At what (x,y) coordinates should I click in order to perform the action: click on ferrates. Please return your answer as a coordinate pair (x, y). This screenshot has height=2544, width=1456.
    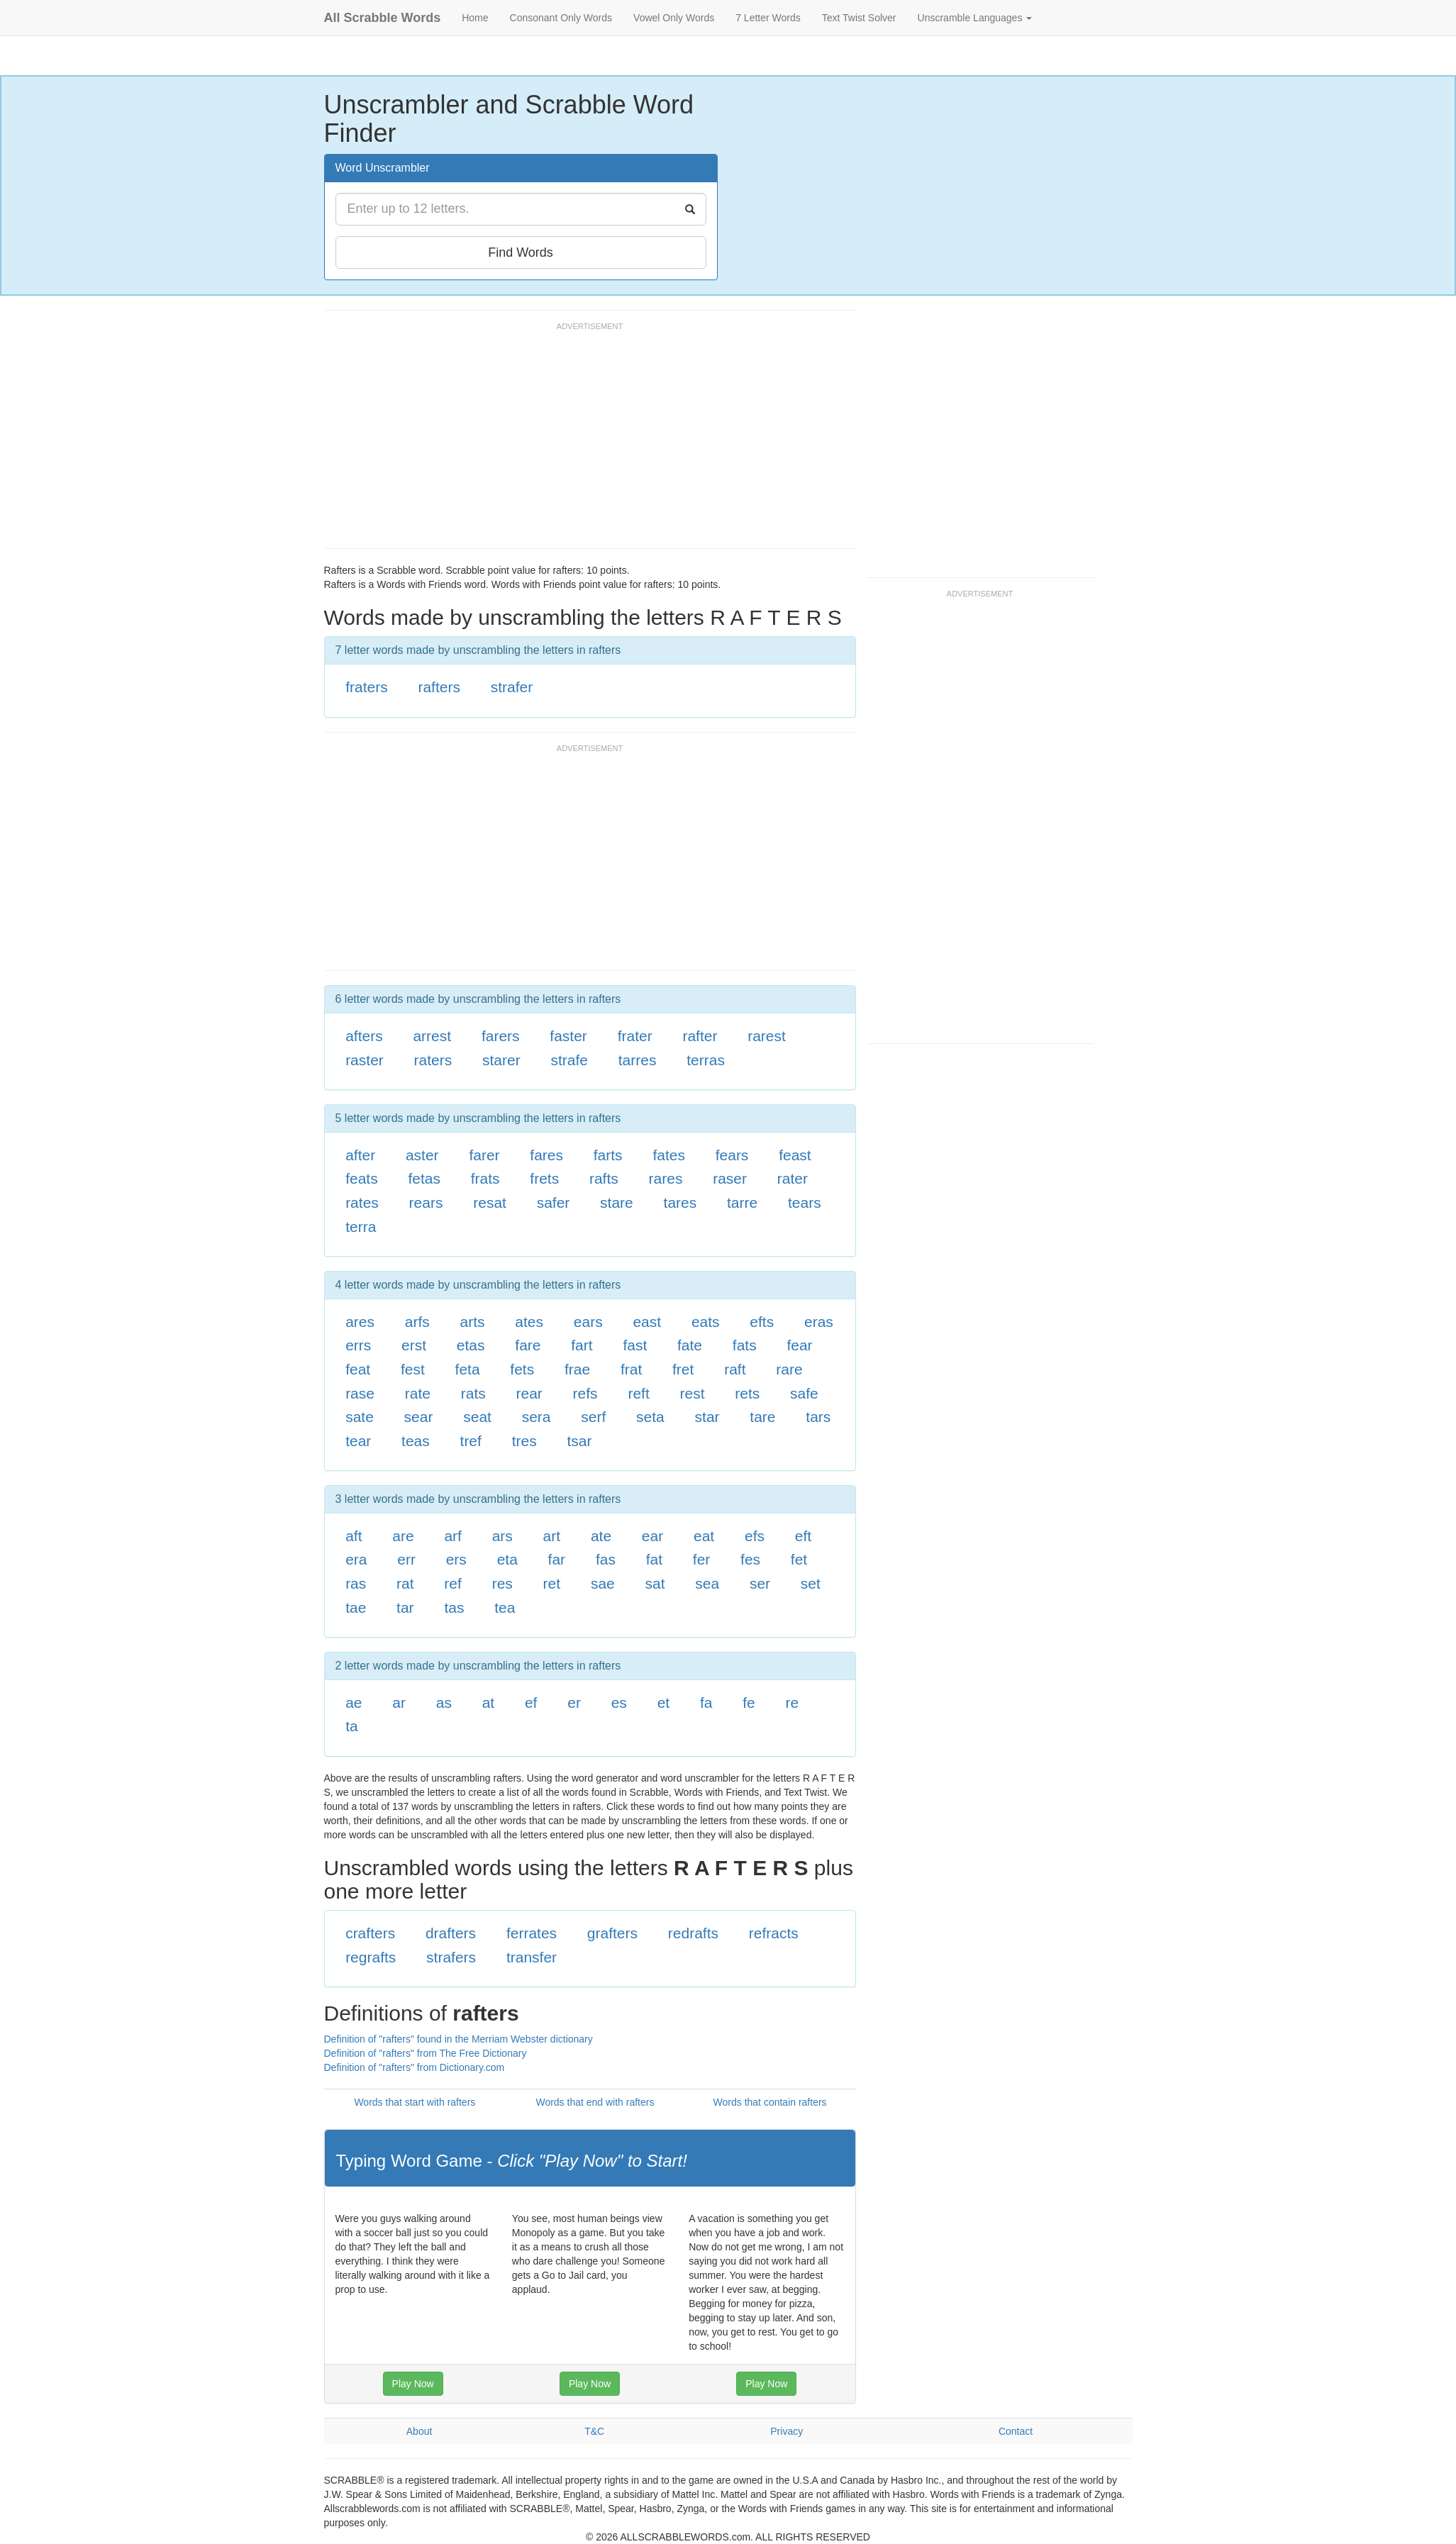
    Looking at the image, I should click on (531, 1933).